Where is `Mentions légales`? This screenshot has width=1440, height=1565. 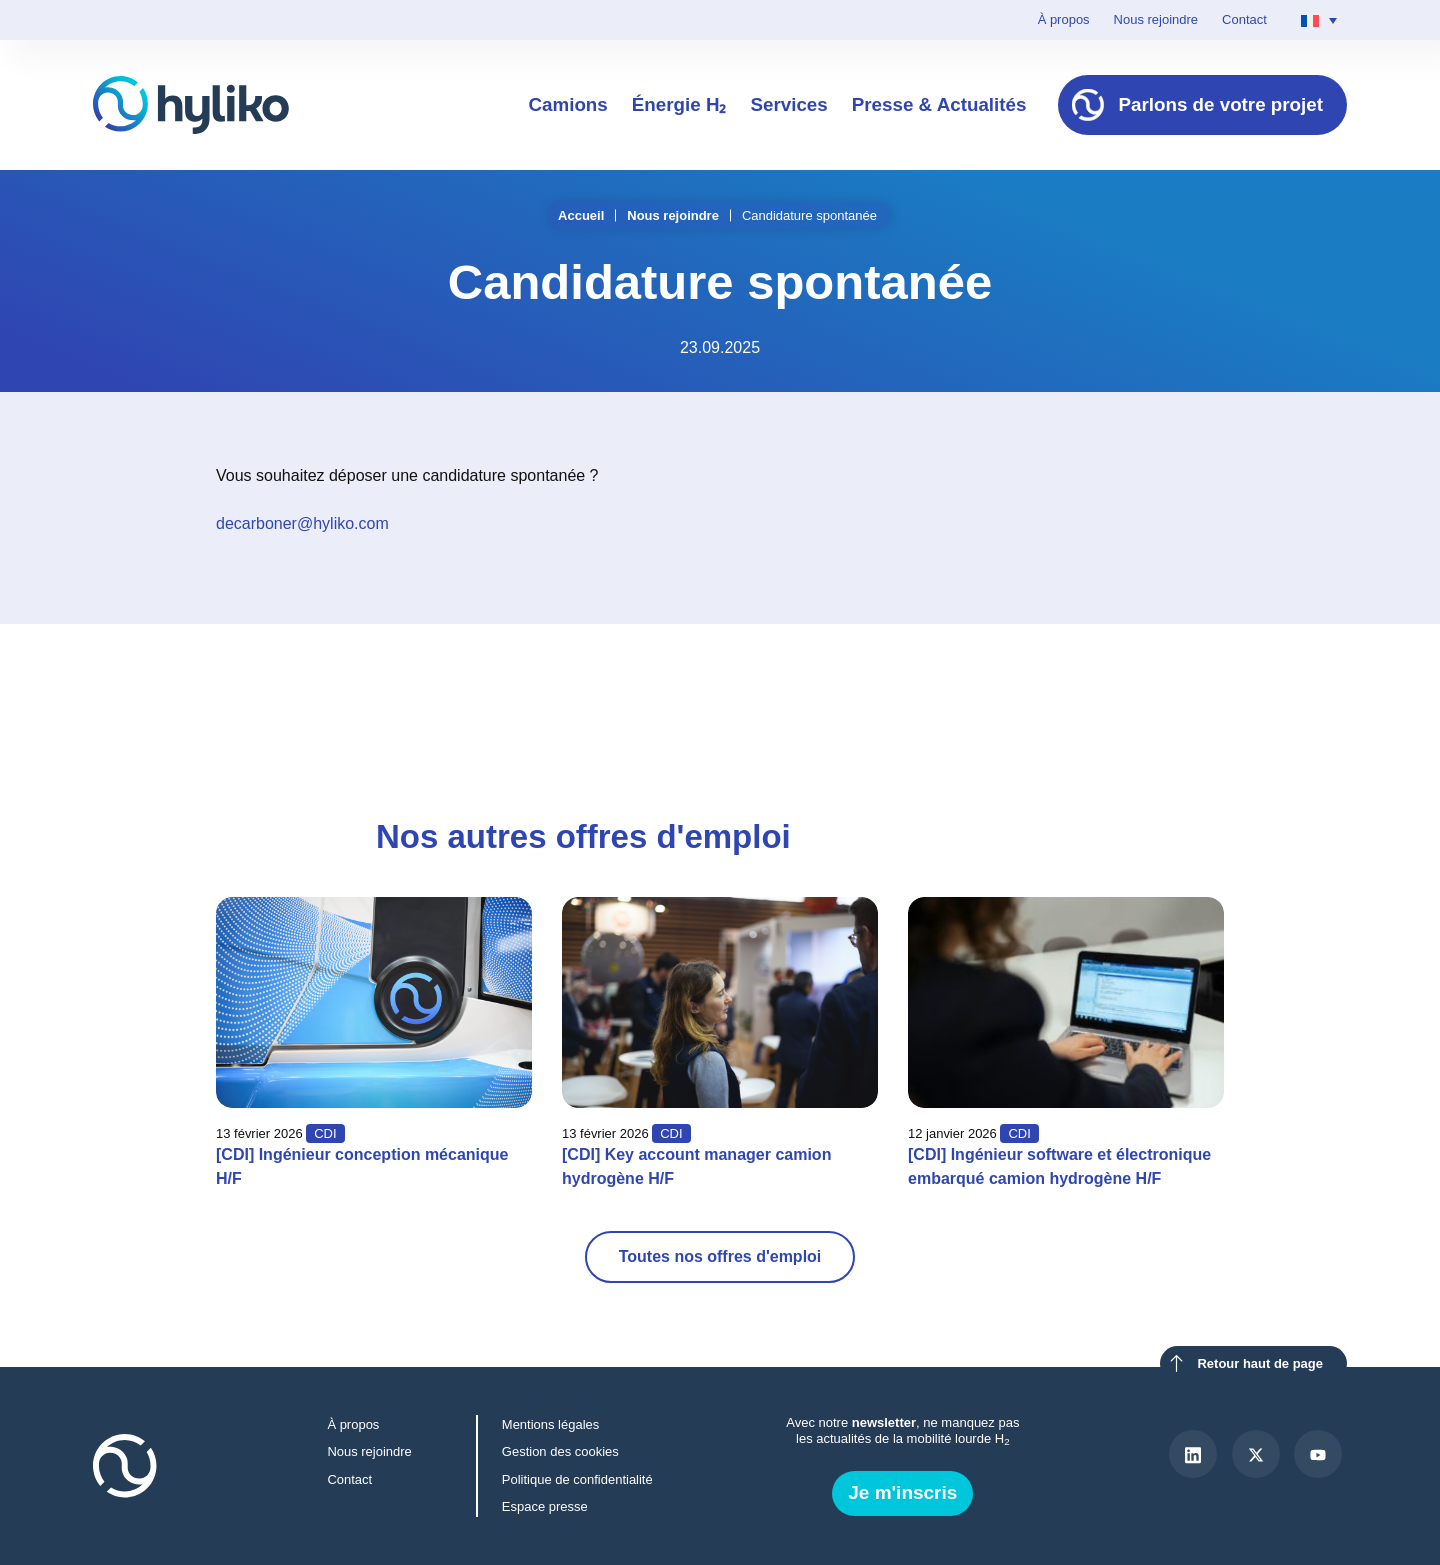 Mentions légales is located at coordinates (550, 1424).